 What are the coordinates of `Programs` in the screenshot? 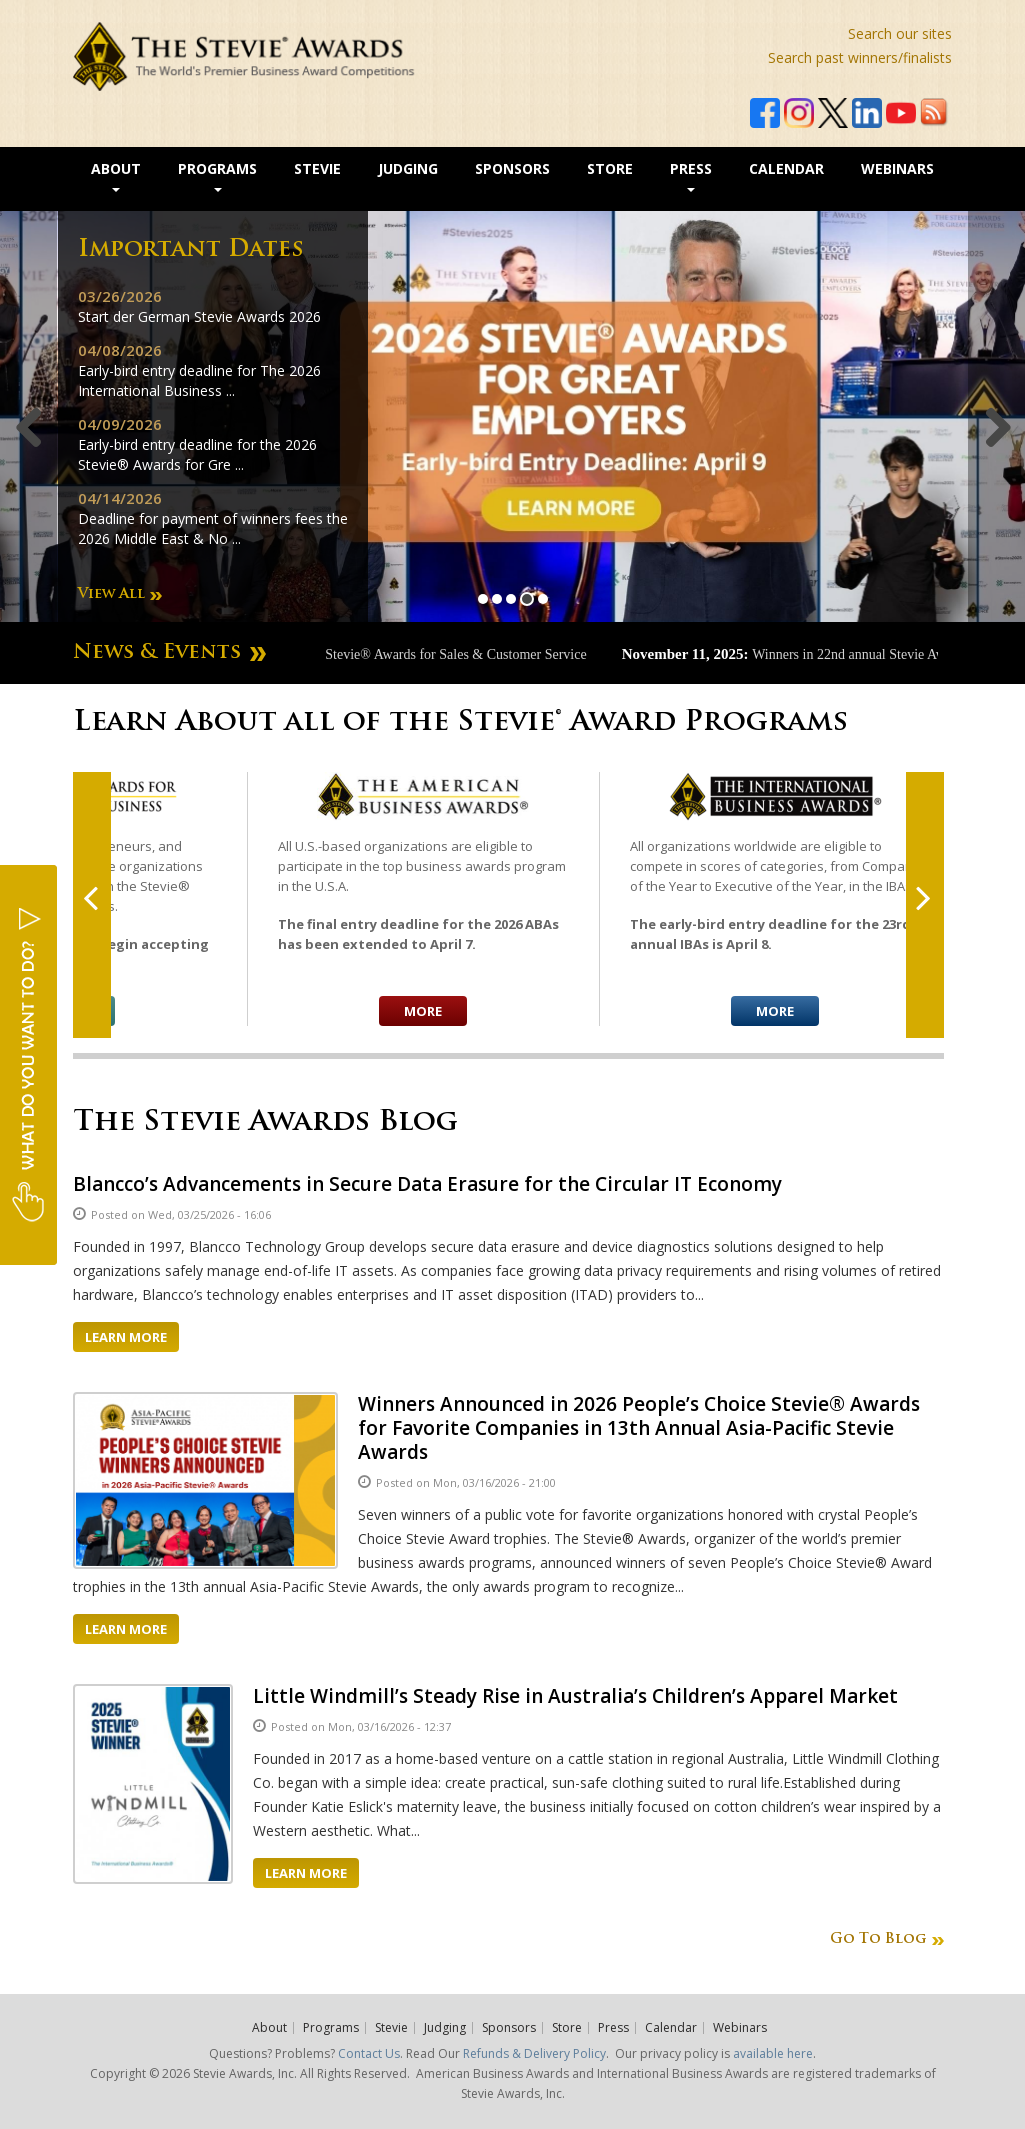 It's located at (217, 175).